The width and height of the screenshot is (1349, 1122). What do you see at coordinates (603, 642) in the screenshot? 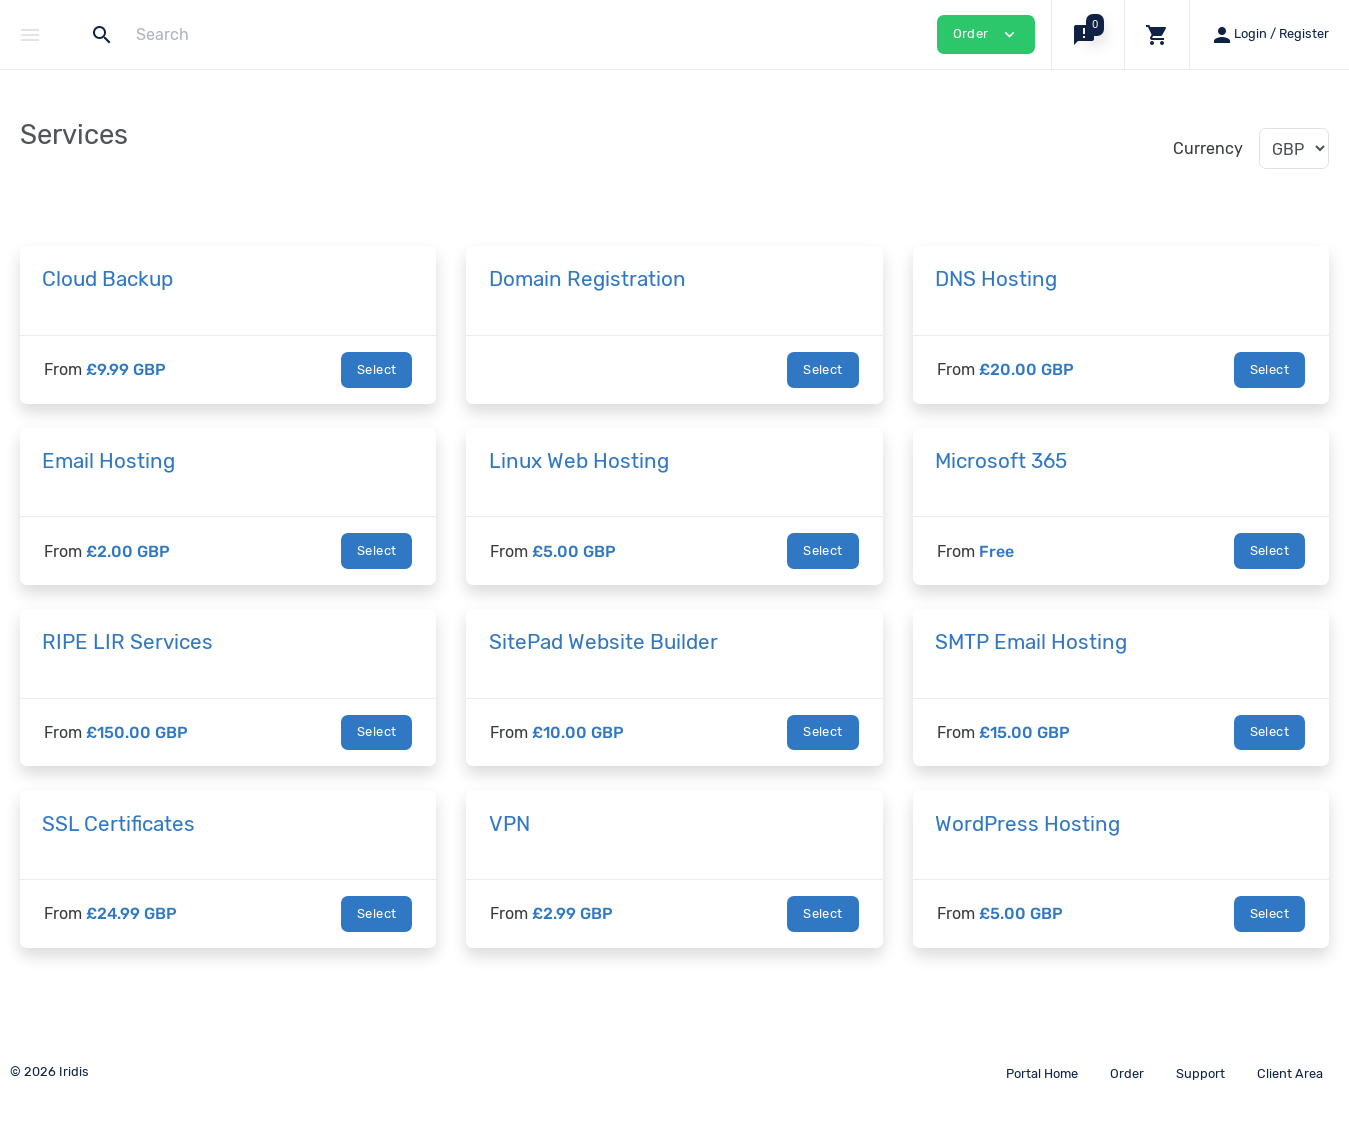
I see `SitePad Website Builder` at bounding box center [603, 642].